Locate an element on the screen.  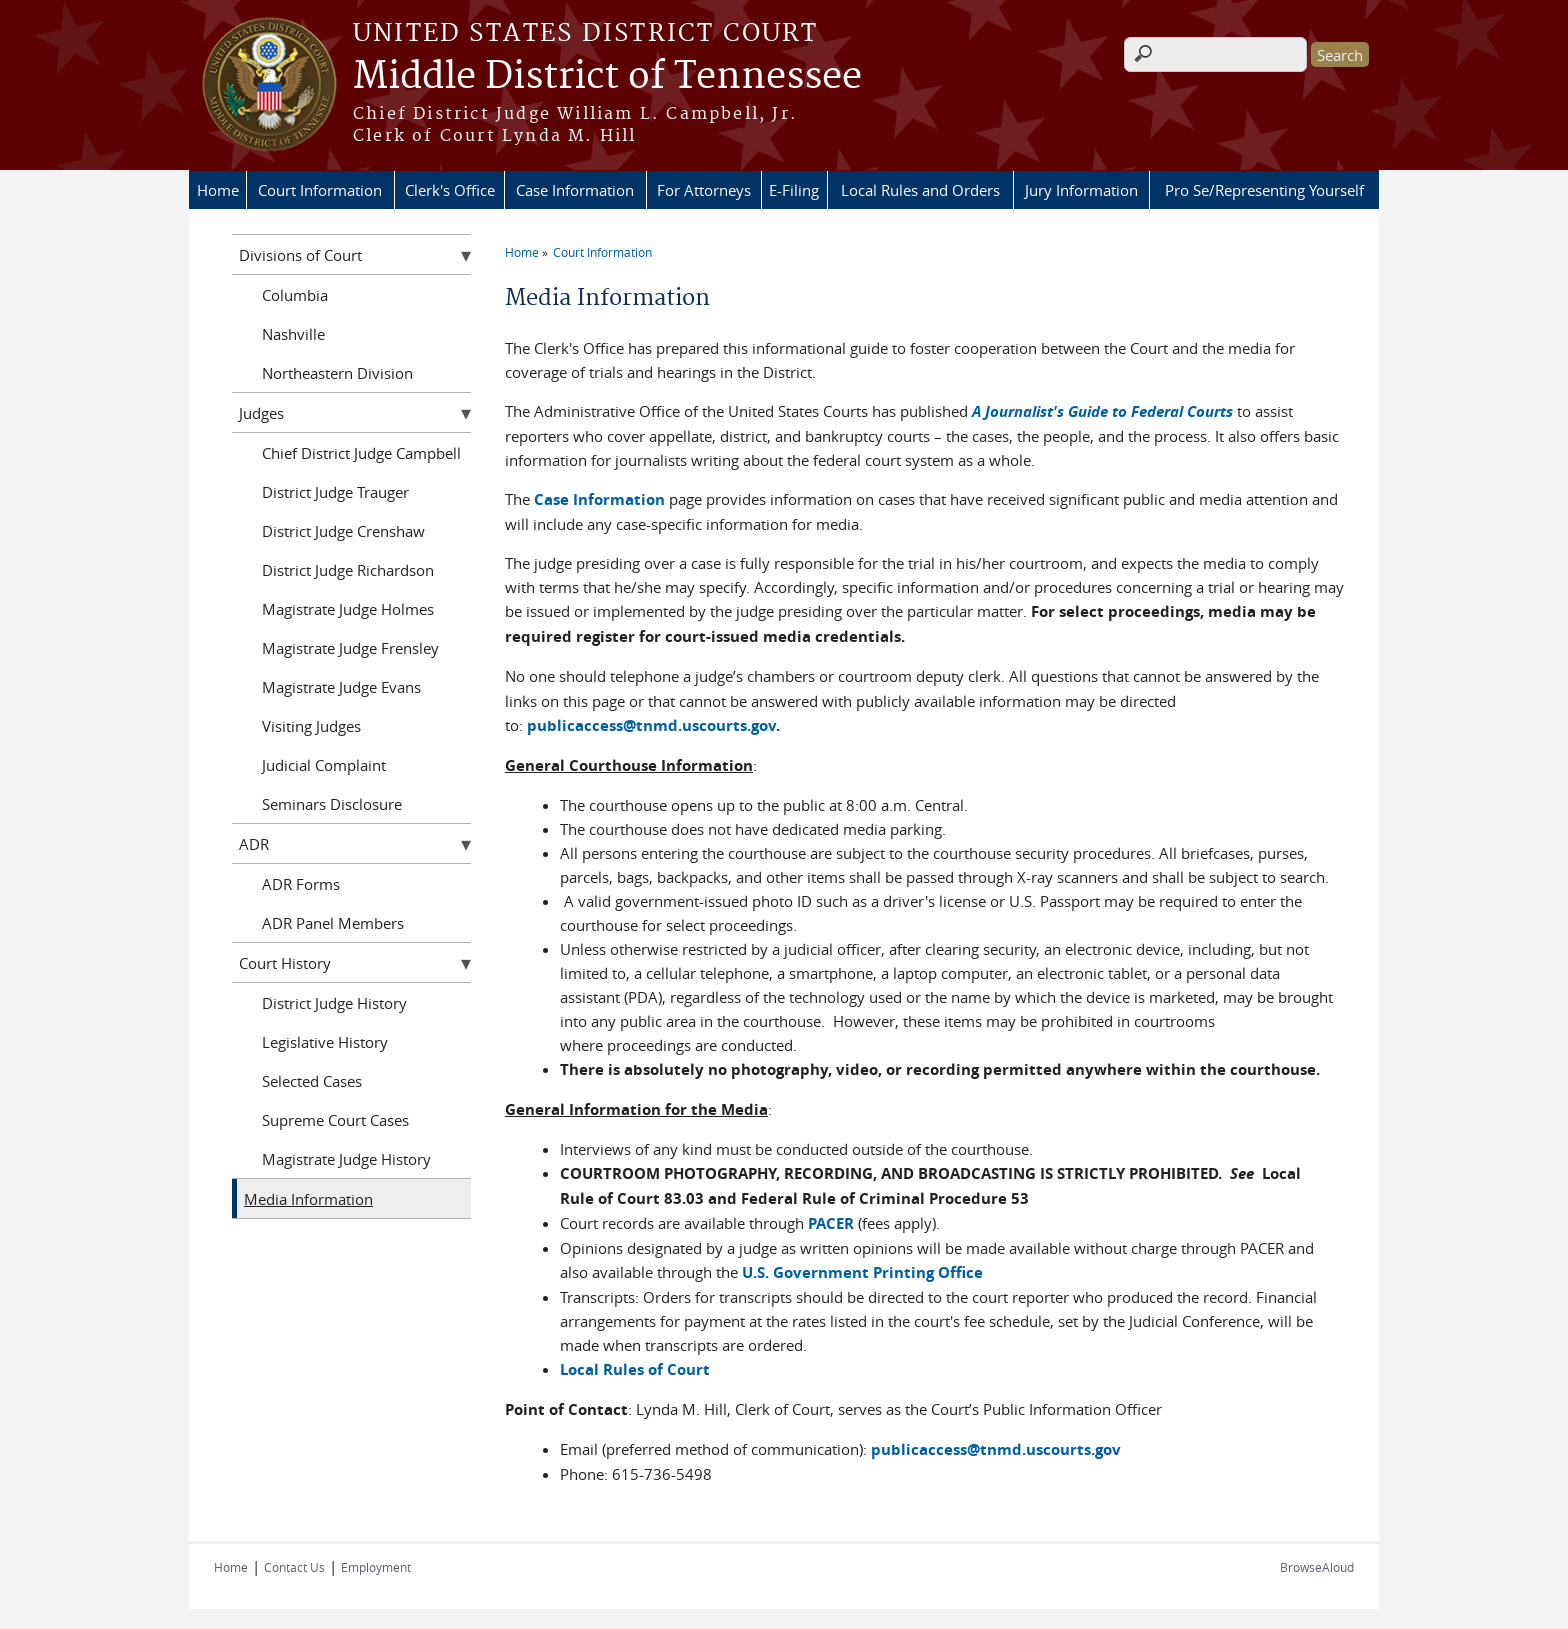
publicaccess@tnmd.uscourts.gov is located at coordinates (651, 725).